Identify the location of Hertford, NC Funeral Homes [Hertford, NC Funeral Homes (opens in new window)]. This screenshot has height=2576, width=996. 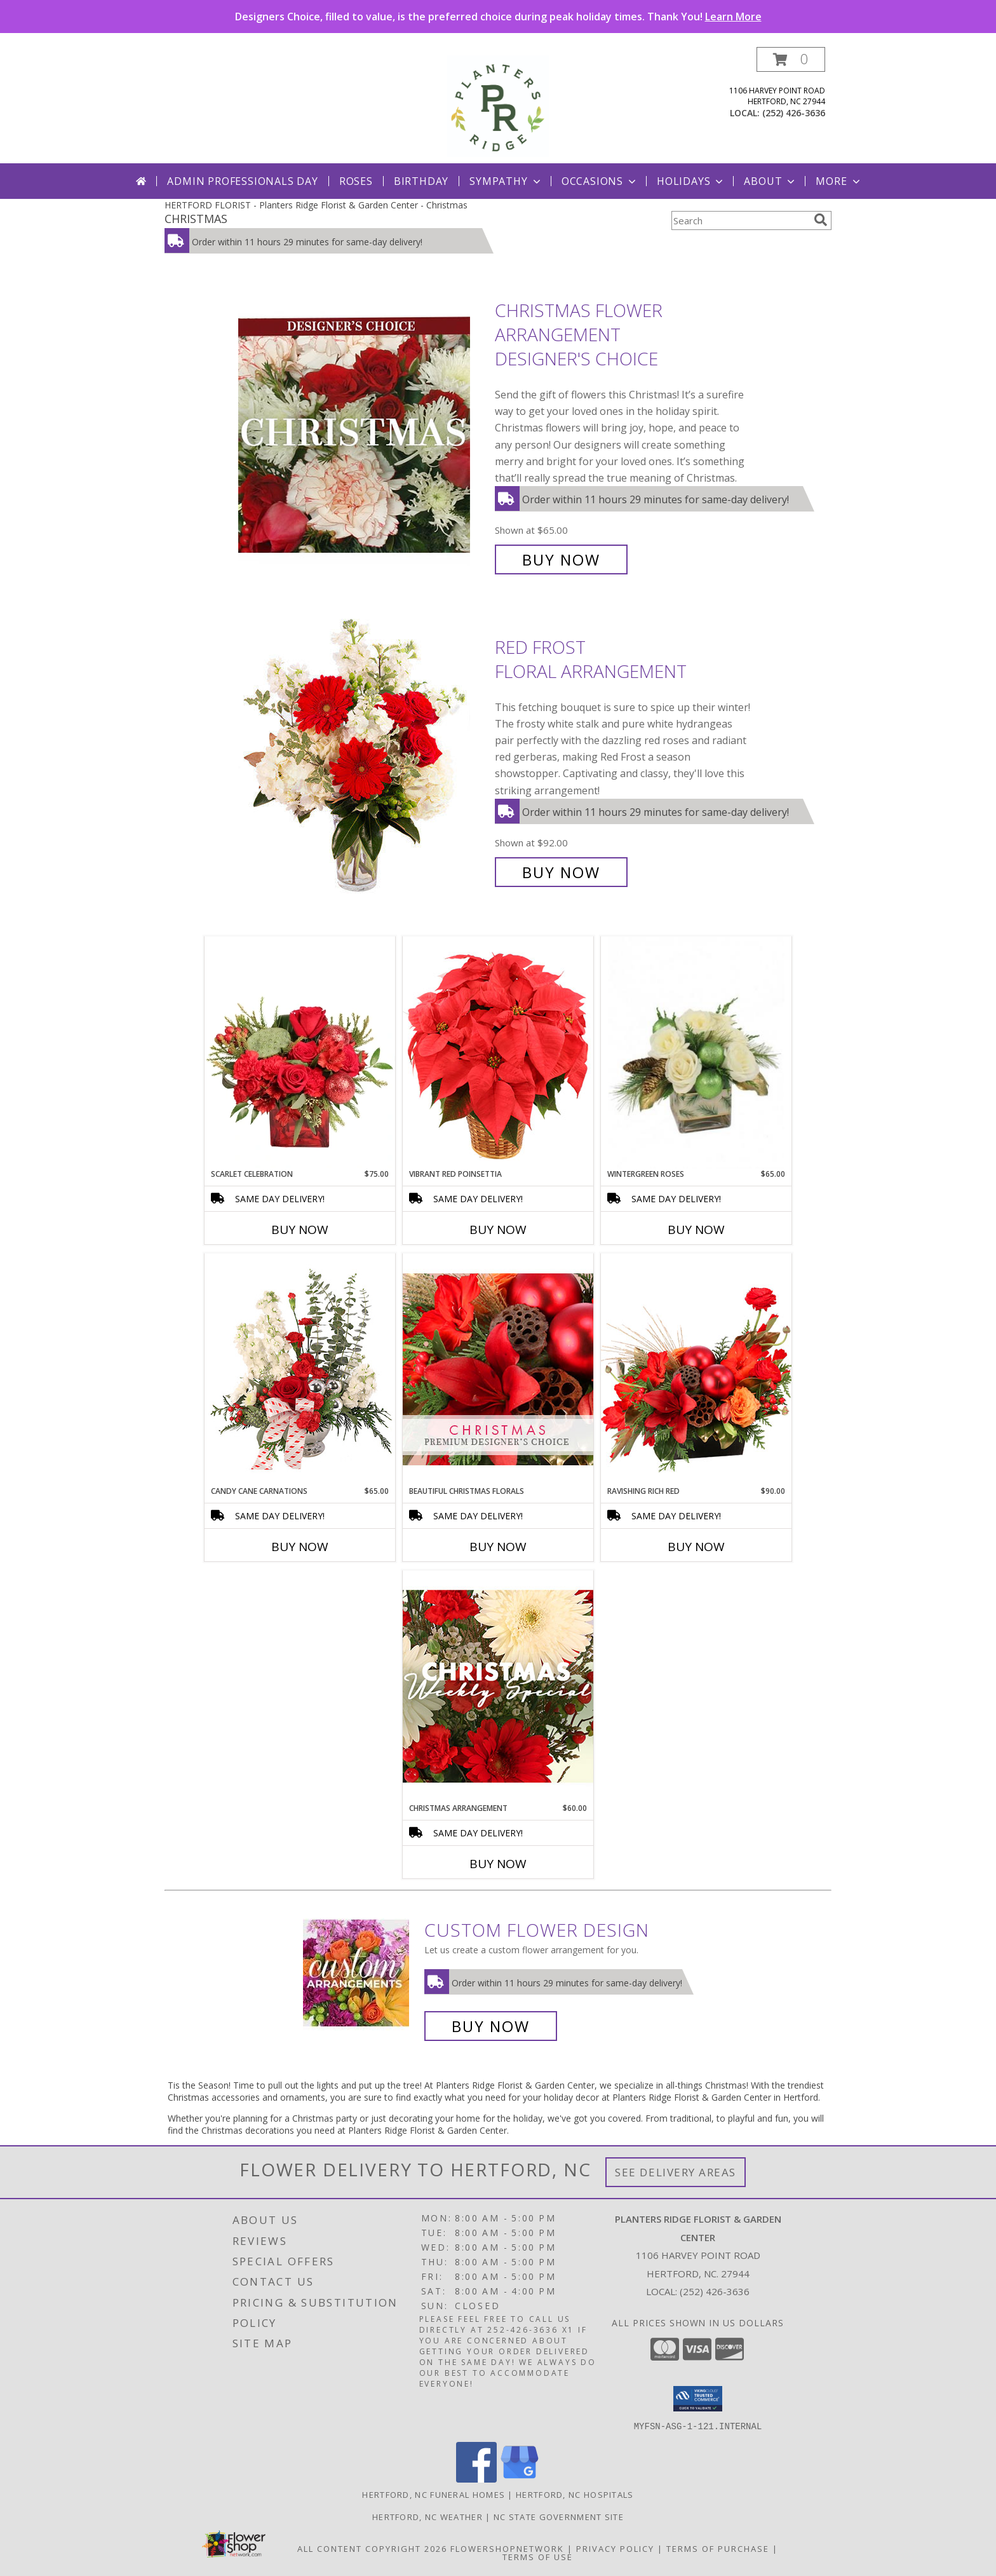
(433, 2494).